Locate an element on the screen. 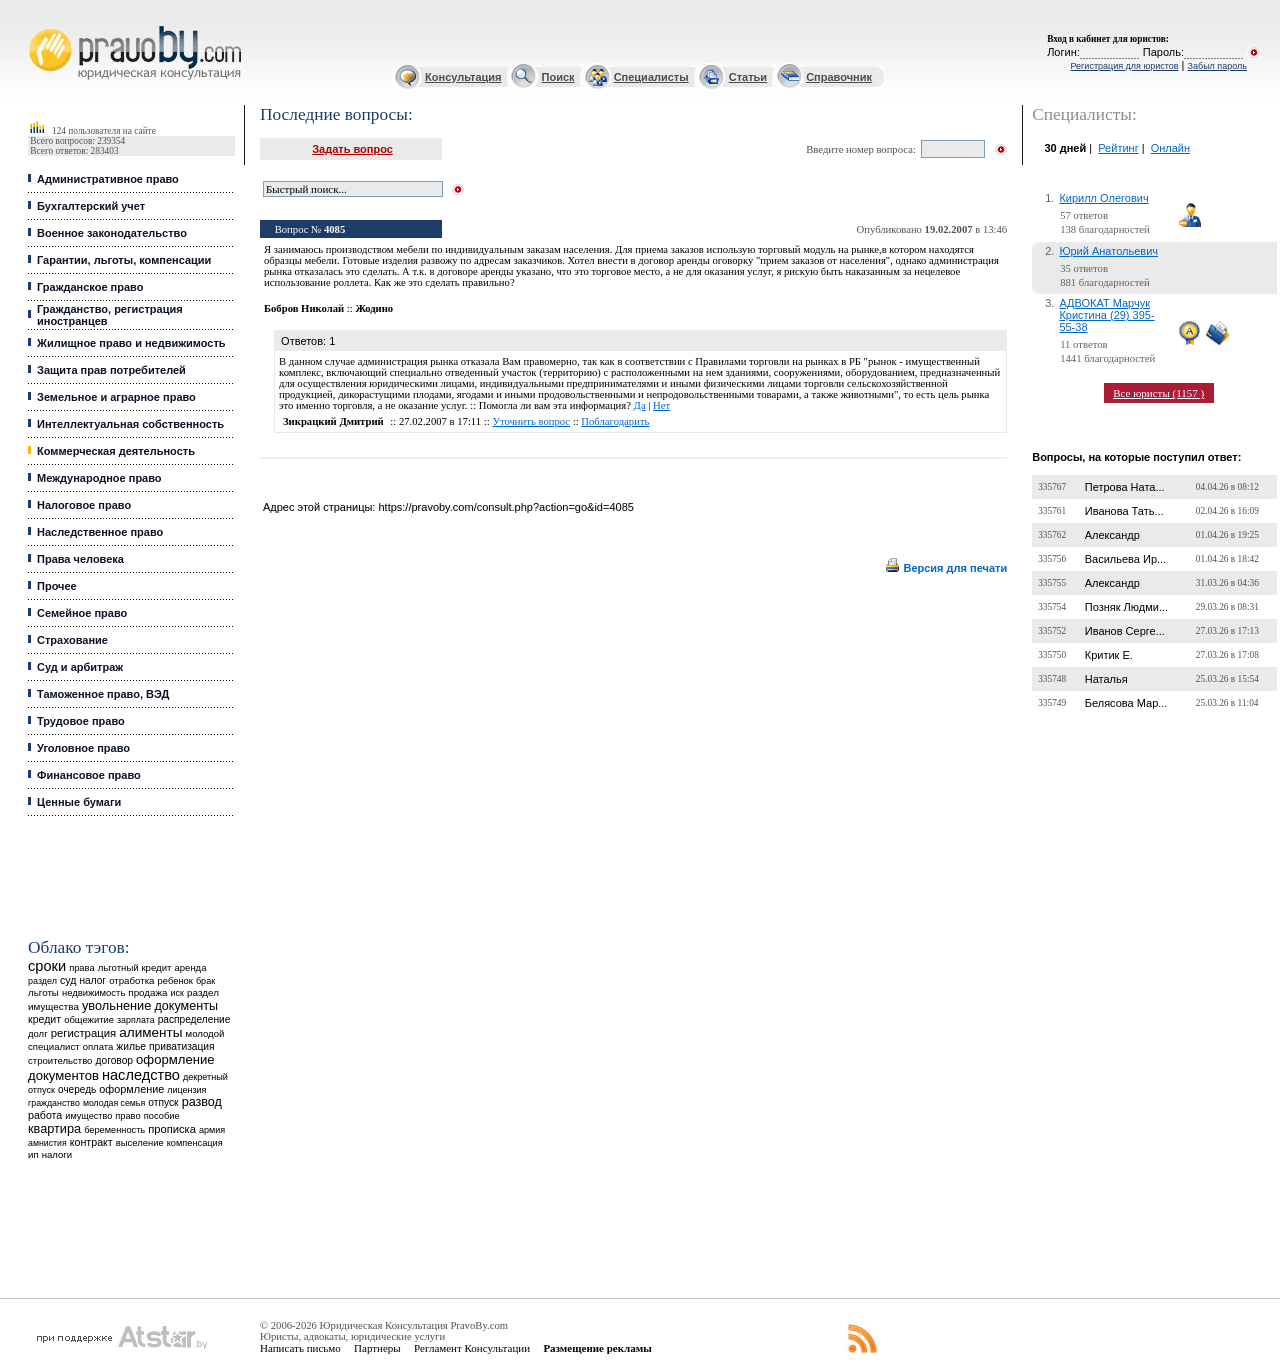 The width and height of the screenshot is (1280, 1369). Позняк Людми... is located at coordinates (1126, 607).